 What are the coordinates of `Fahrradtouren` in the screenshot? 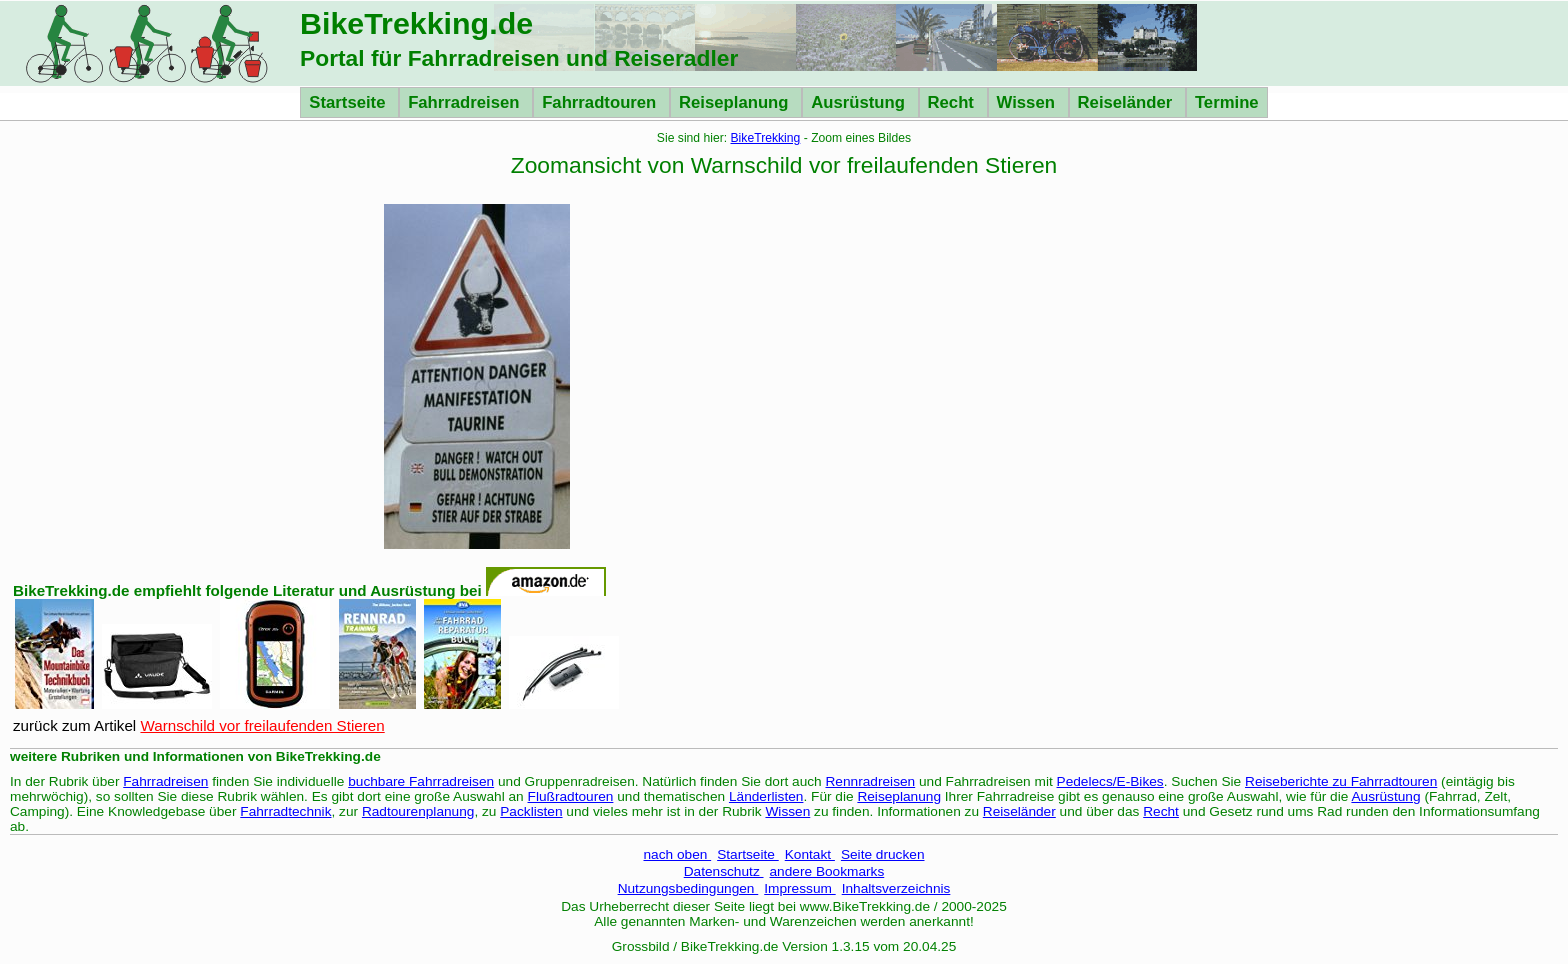 It's located at (601, 102).